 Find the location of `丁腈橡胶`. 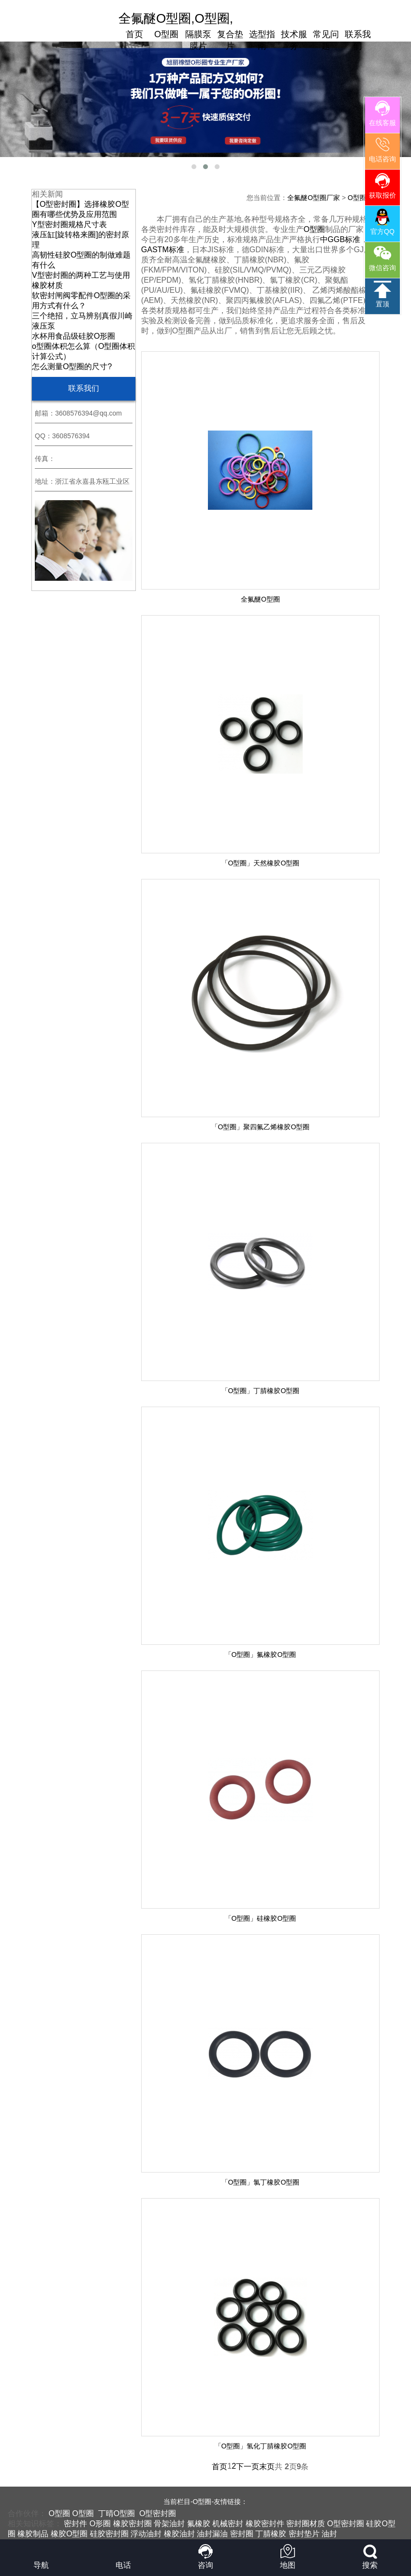

丁腈橡胶 is located at coordinates (270, 2534).